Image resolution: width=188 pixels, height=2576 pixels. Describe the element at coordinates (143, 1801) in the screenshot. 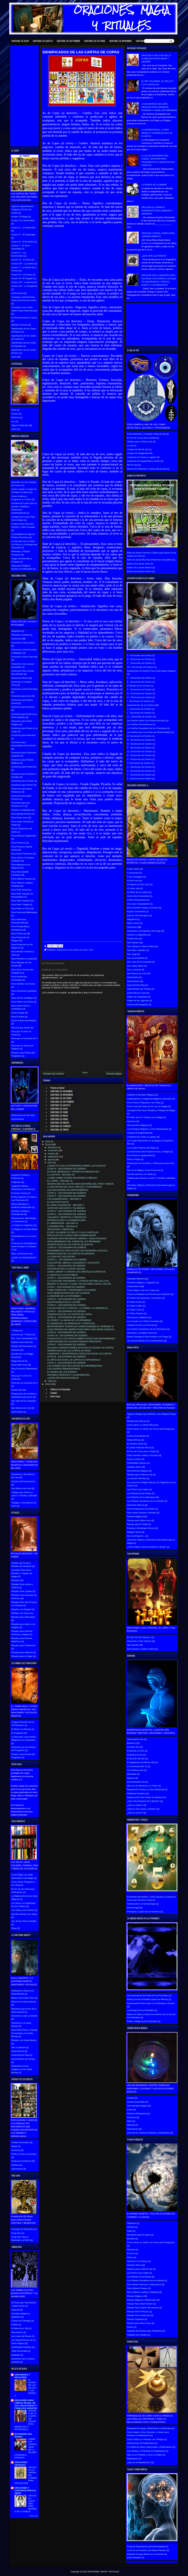

I see `¿Hay Vida Después de la Muerte?` at that location.